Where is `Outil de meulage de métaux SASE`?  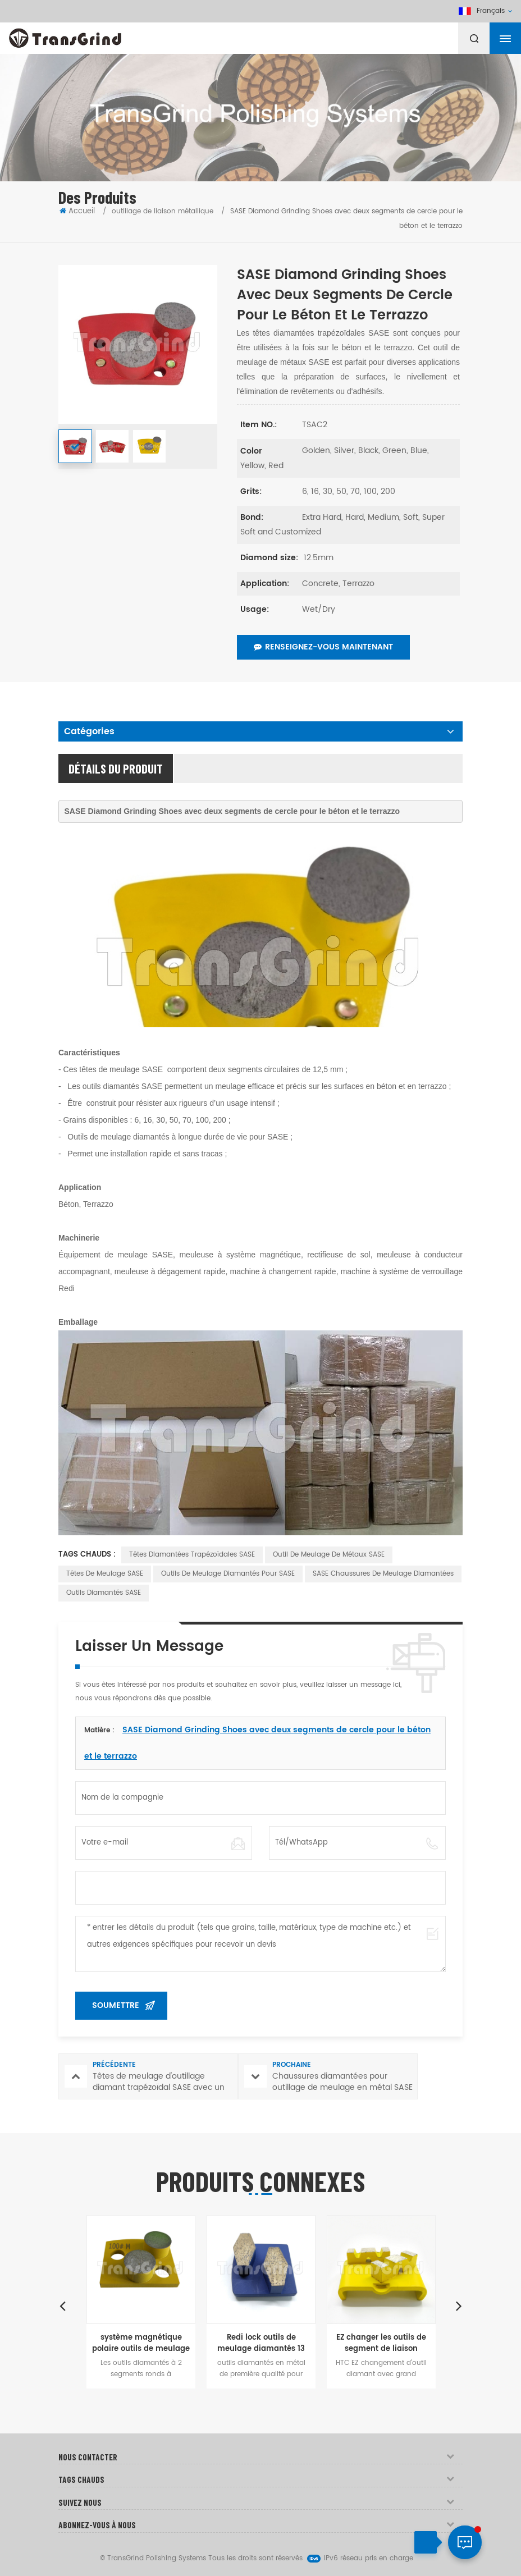 Outil de meulage de métaux SASE is located at coordinates (329, 1554).